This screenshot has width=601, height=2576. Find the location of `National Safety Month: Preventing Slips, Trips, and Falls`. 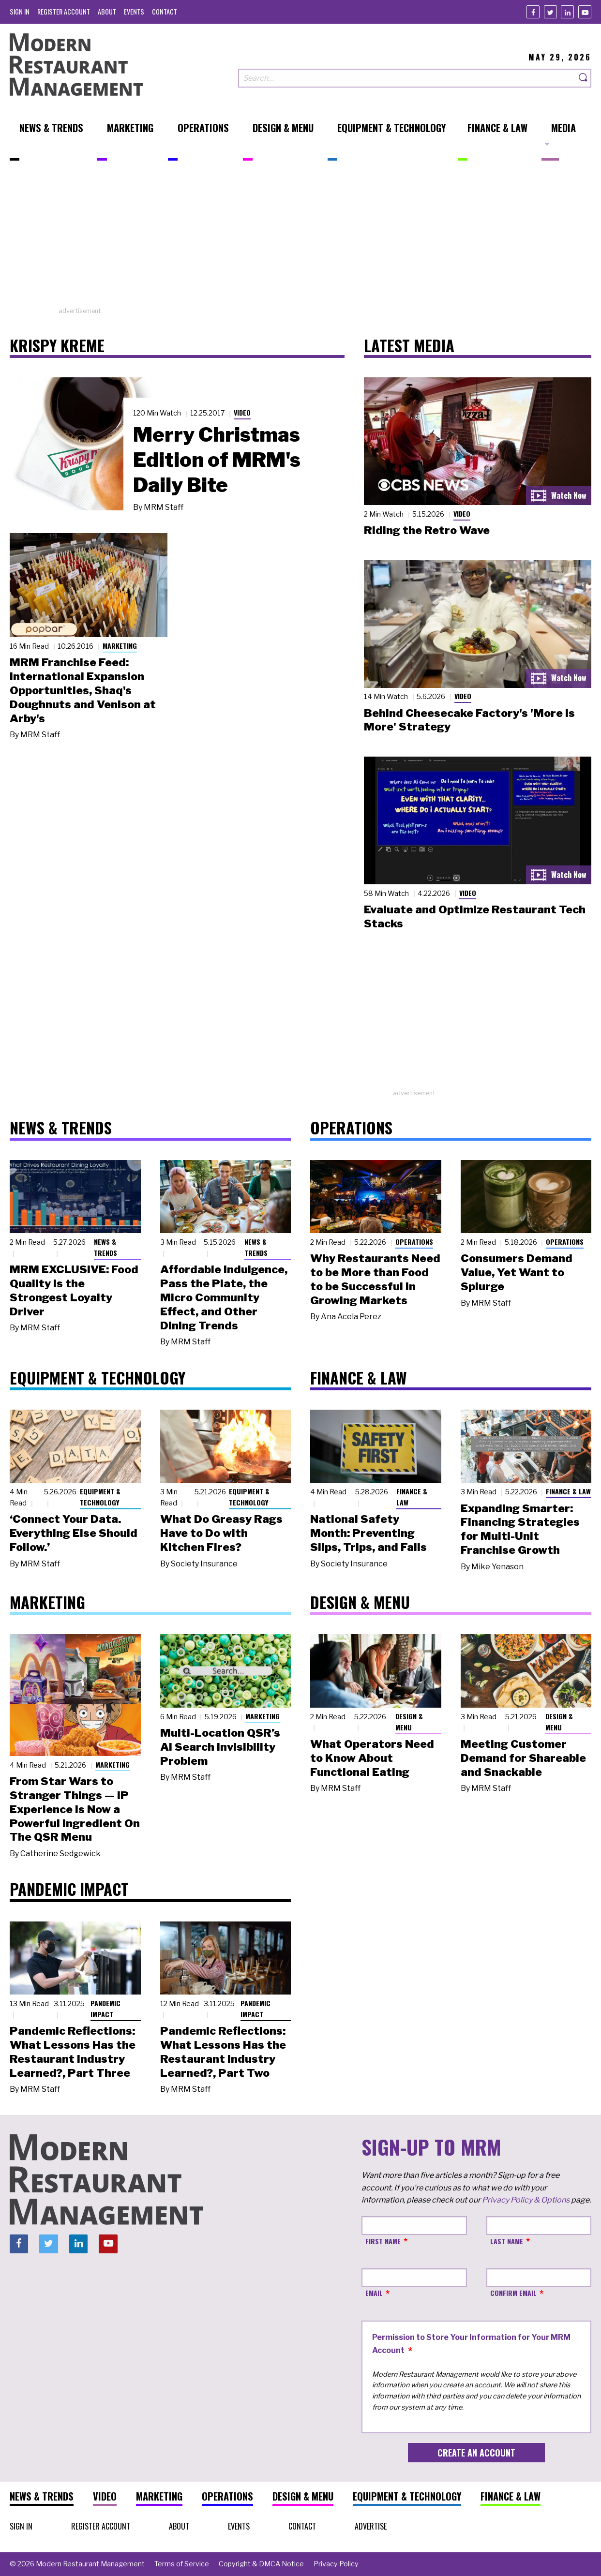

National Safety Month: Preventing Slips, Trips, and Falls is located at coordinates (368, 1533).